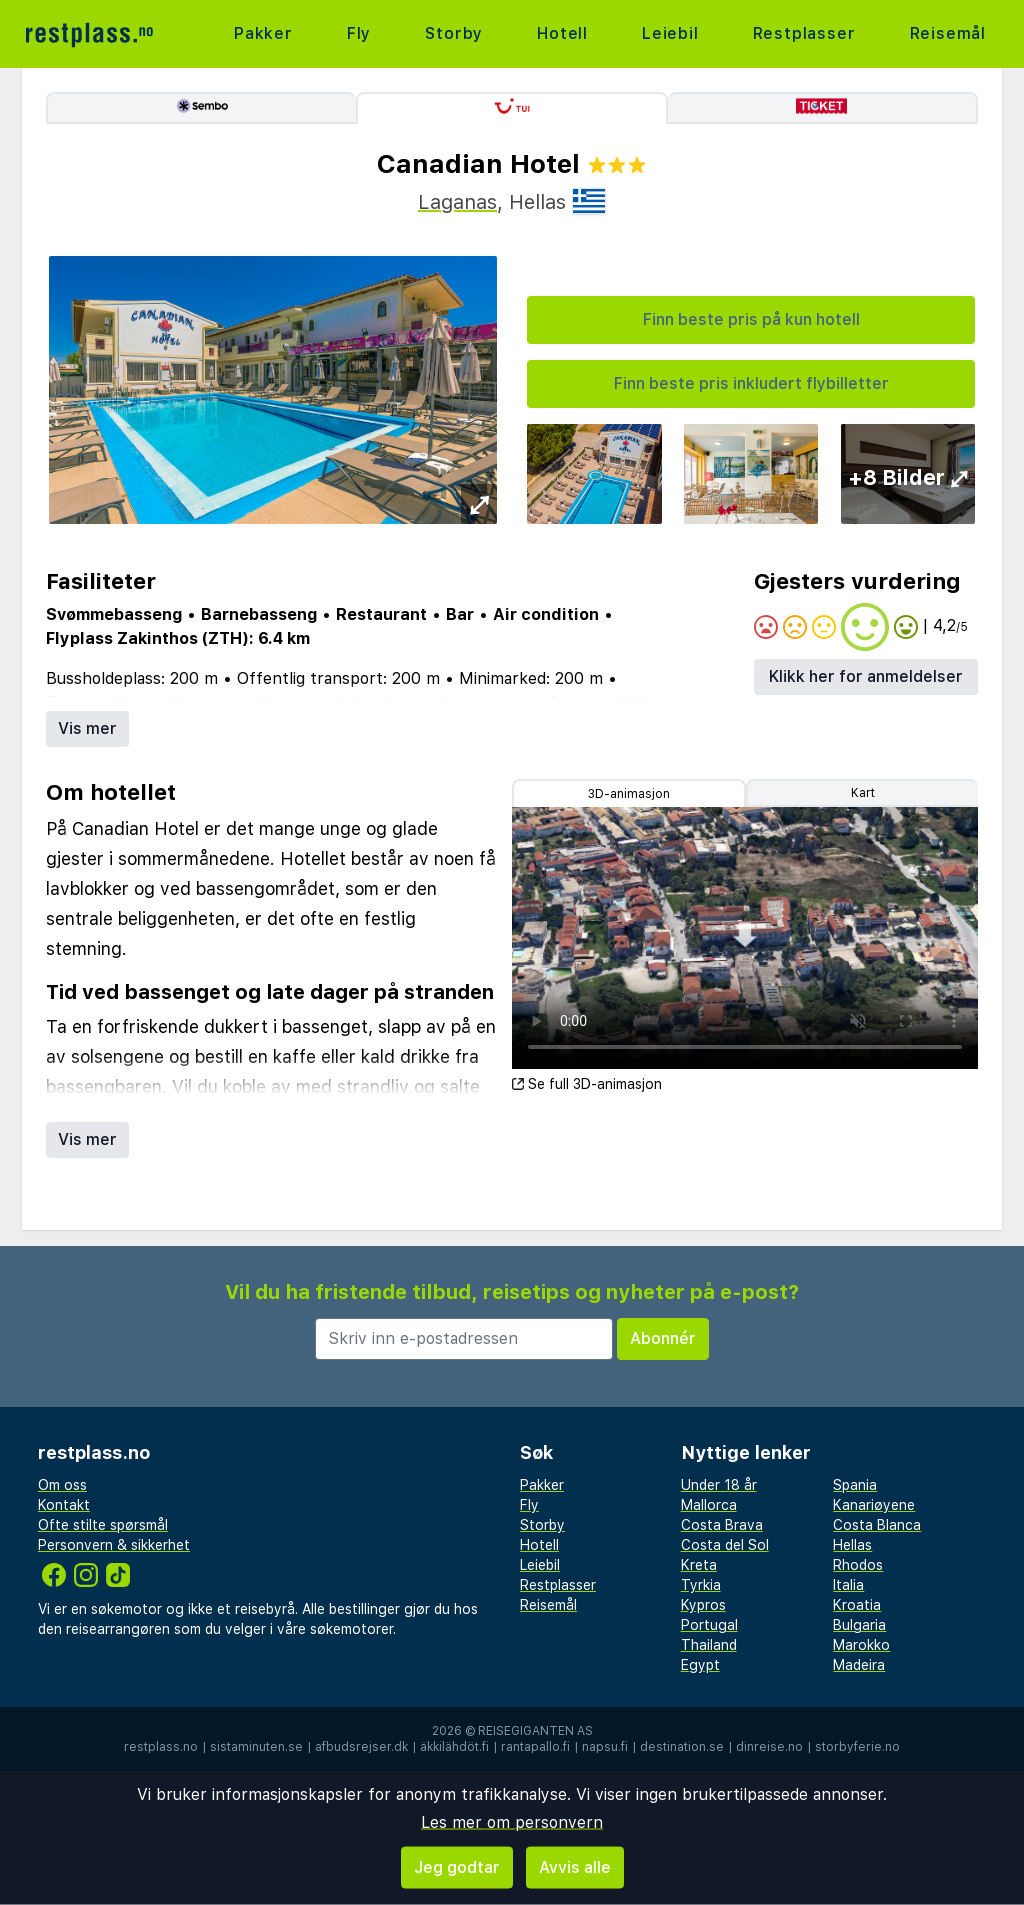 The width and height of the screenshot is (1024, 1905). What do you see at coordinates (512, 1822) in the screenshot?
I see `Les mer om personvern` at bounding box center [512, 1822].